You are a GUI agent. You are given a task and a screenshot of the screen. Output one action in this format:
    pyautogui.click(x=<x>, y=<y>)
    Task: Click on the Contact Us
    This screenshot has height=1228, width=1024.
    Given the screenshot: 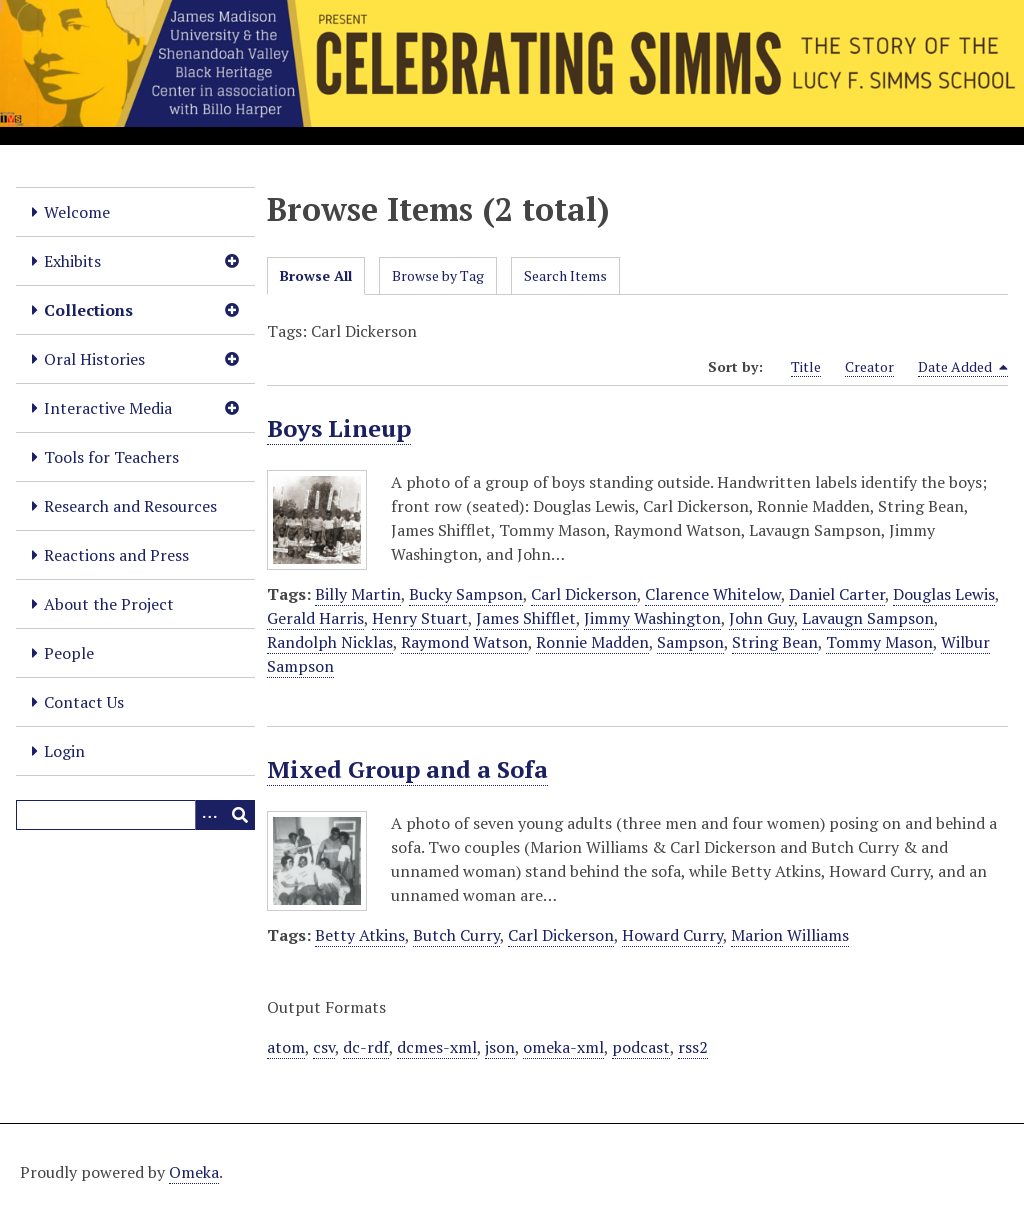 What is the action you would take?
    pyautogui.click(x=84, y=702)
    